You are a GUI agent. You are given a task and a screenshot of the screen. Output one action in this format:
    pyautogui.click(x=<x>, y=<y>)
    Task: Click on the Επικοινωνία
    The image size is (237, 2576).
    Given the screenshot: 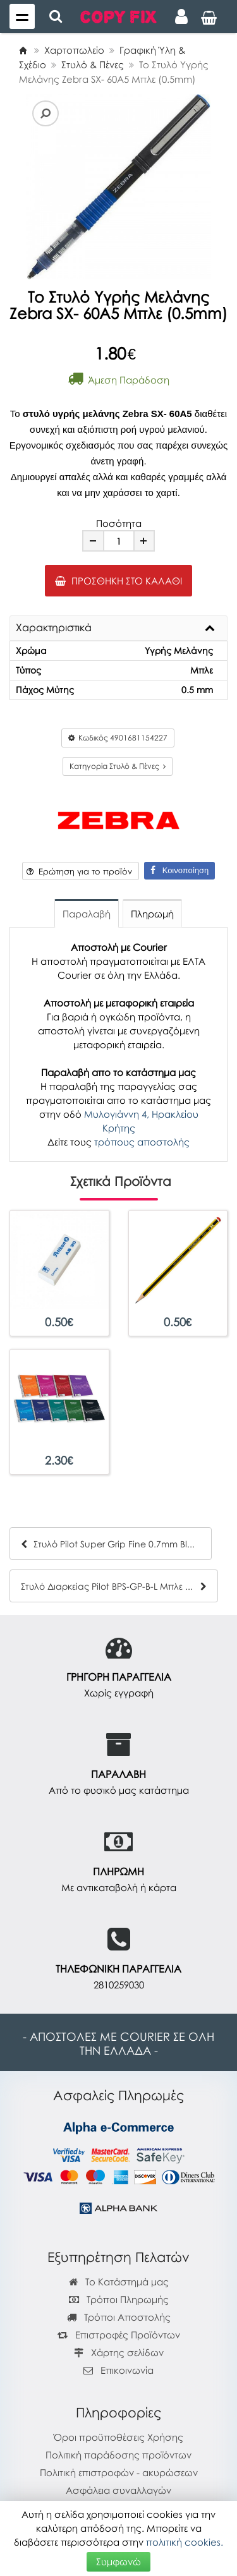 What is the action you would take?
    pyautogui.click(x=127, y=2370)
    